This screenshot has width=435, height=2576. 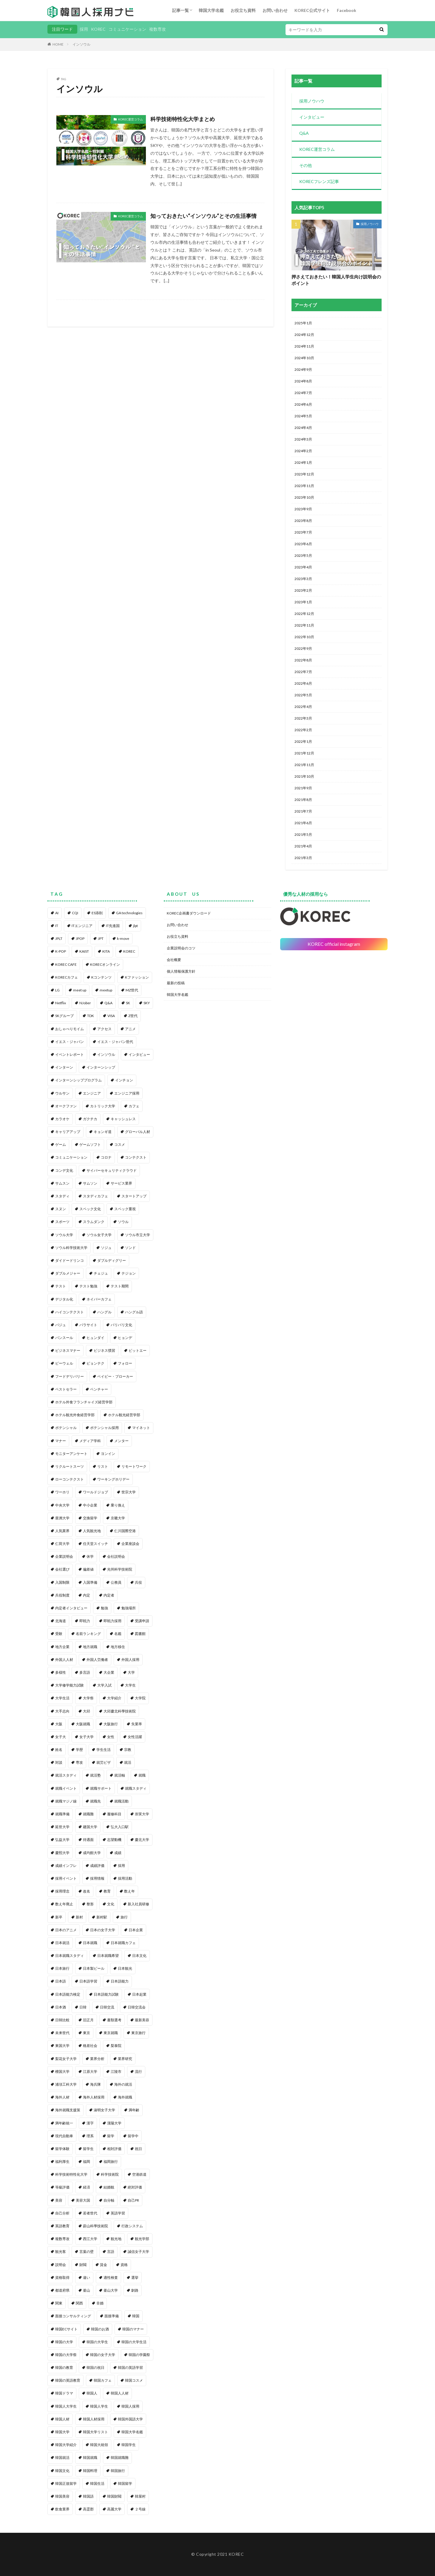 I want to click on 韓国生活 [韓国生活 (1個の項目)], so click(x=97, y=2483).